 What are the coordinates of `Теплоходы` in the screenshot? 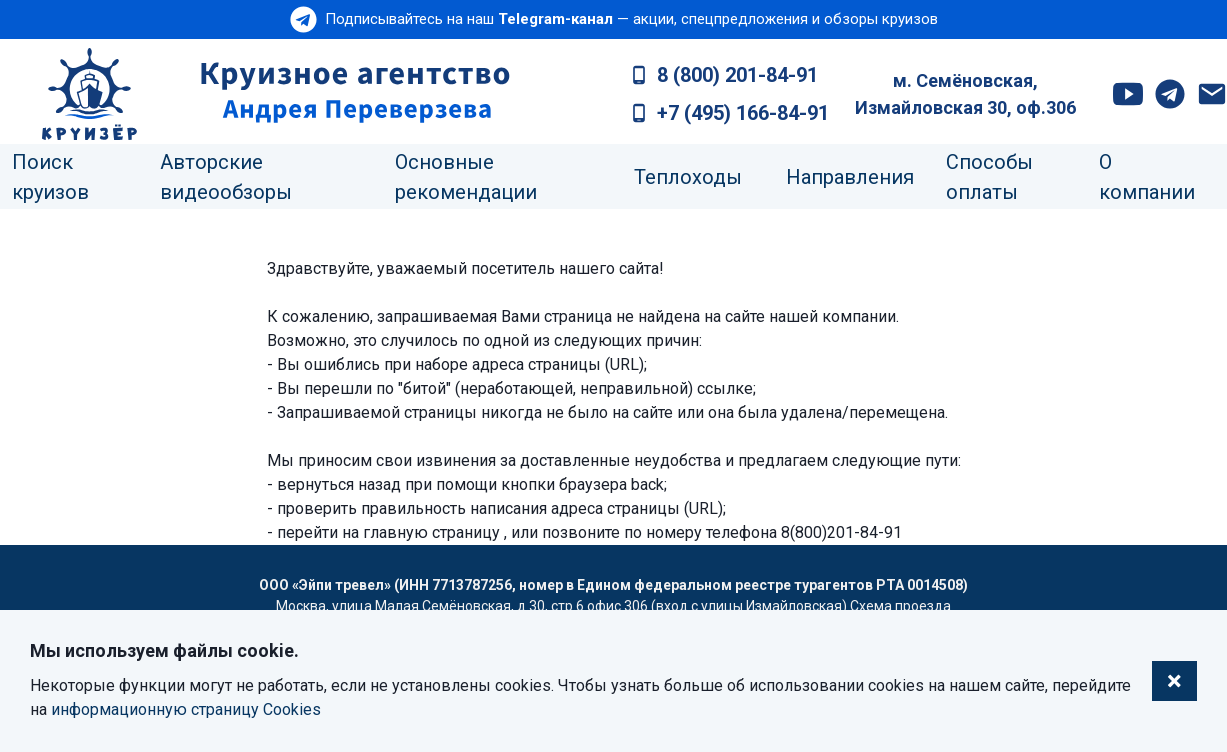 It's located at (688, 177).